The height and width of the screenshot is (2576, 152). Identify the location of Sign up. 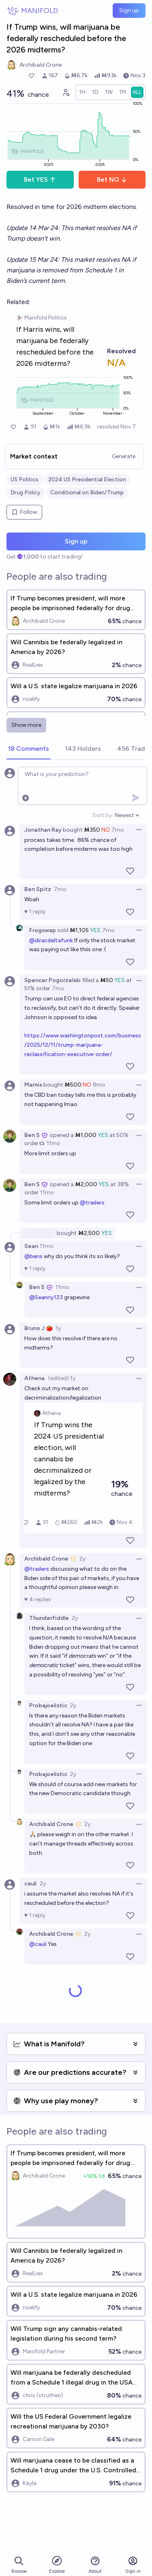
(129, 10).